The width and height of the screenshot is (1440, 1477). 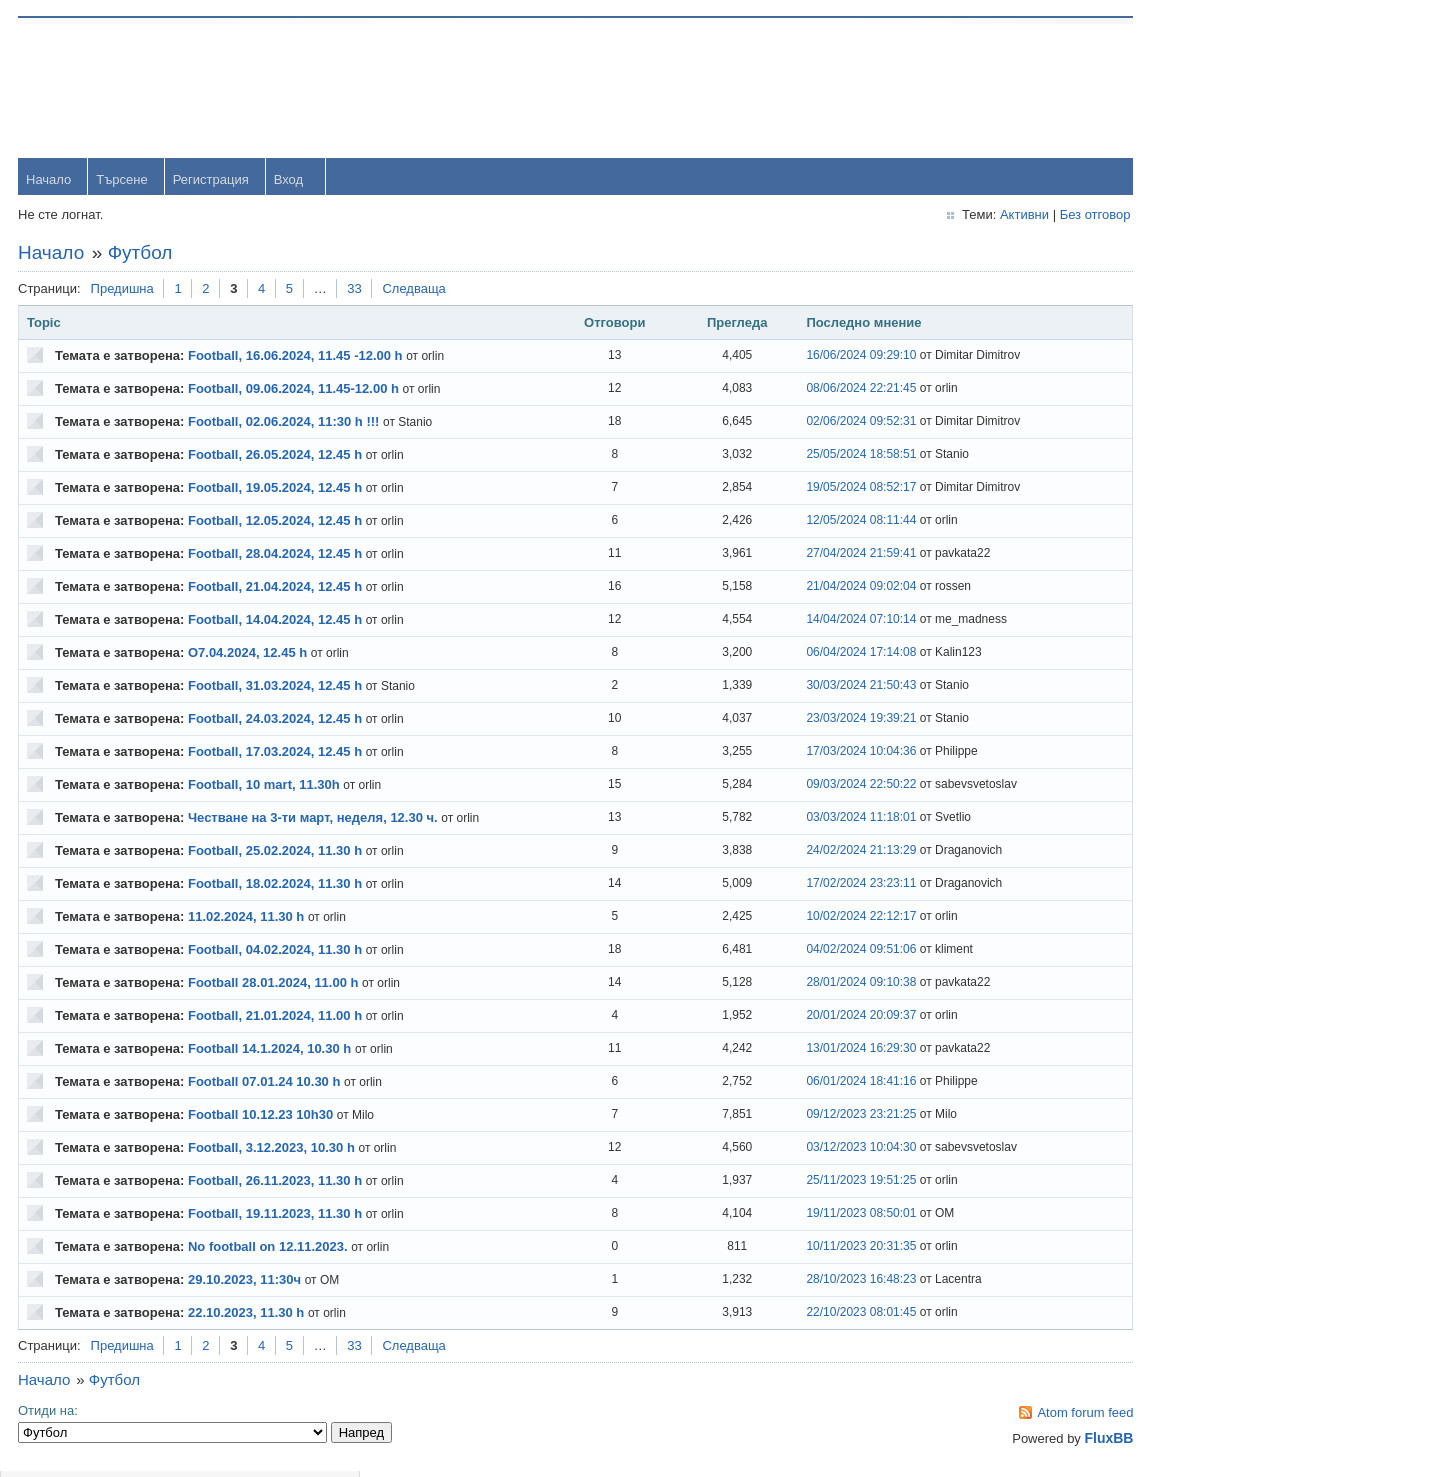 I want to click on 17/03/2024 10:04:36, so click(x=811, y=753).